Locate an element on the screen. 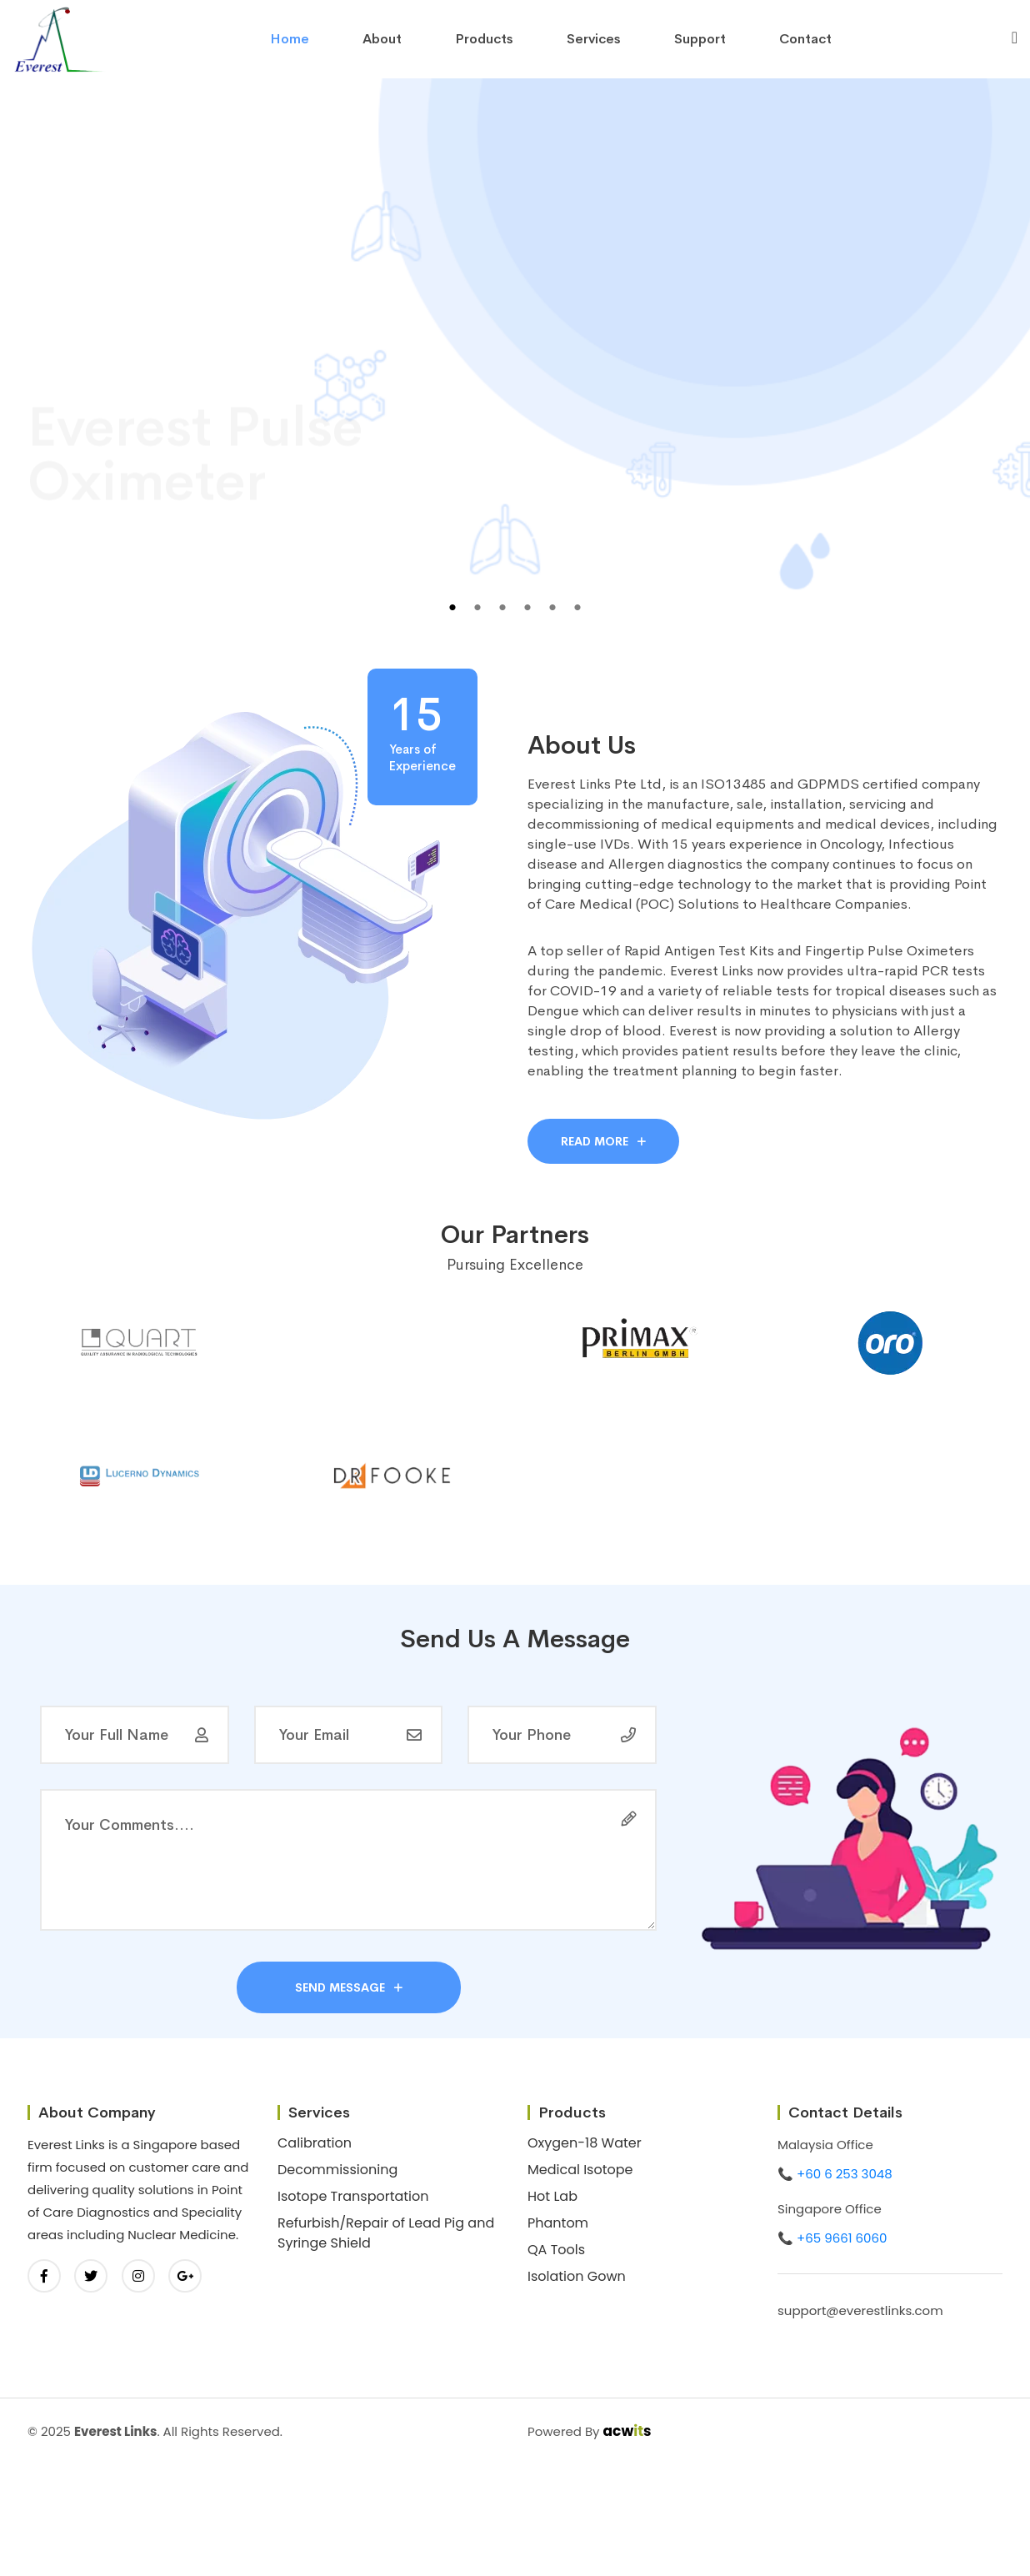 The width and height of the screenshot is (1030, 2576). home is located at coordinates (289, 39).